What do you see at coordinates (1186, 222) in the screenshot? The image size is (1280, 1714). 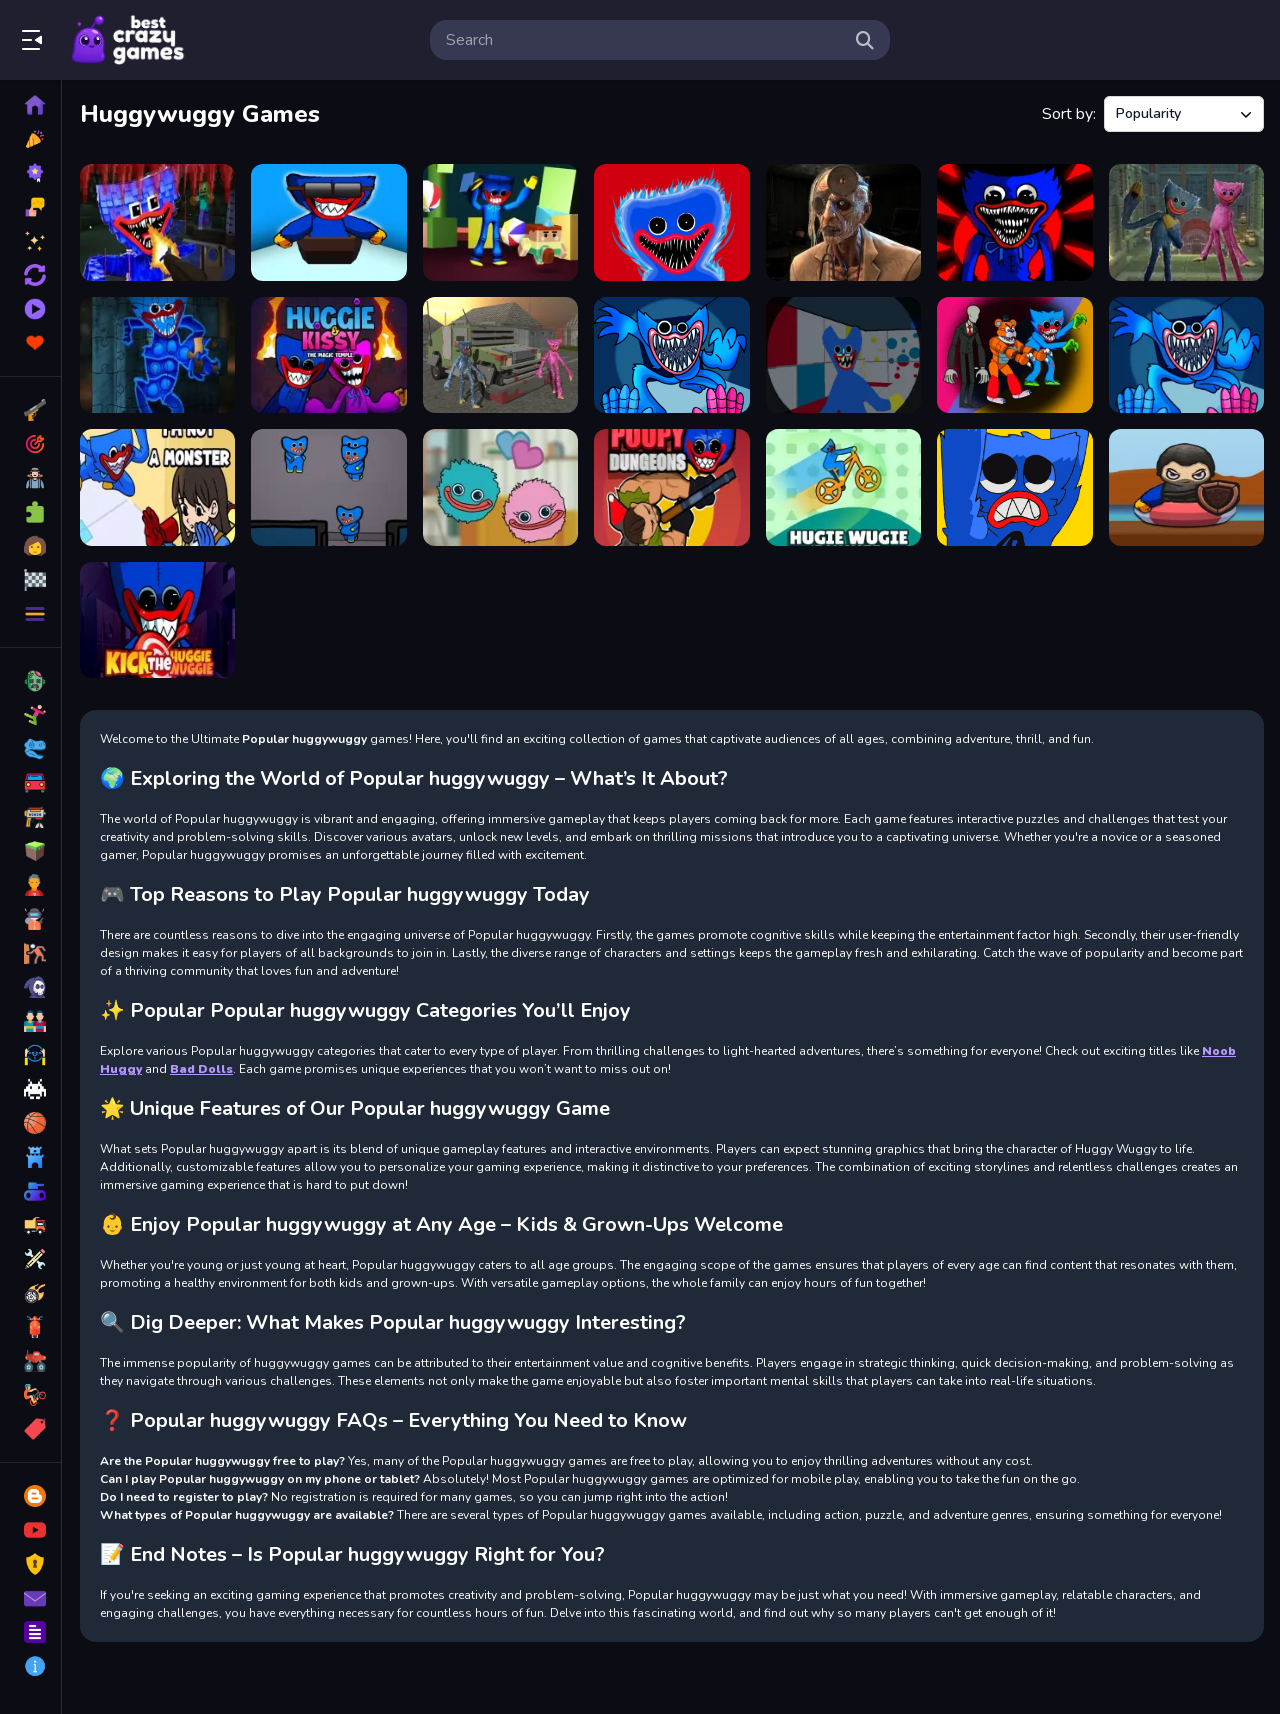 I see `[Huggy Rescue Parkour]` at bounding box center [1186, 222].